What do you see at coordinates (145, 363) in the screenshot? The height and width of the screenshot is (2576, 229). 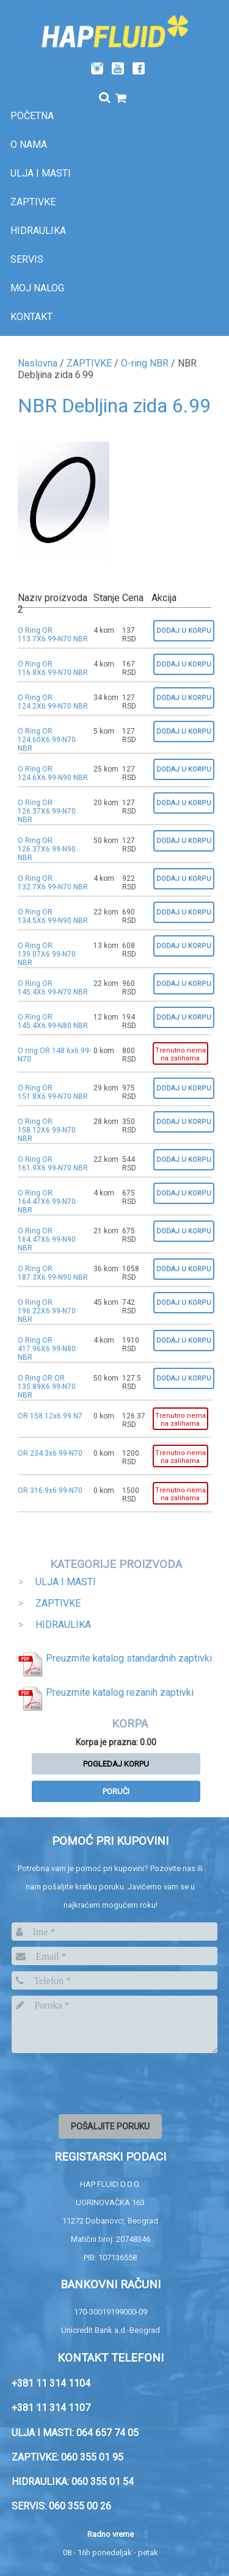 I see `O-ring NBR` at bounding box center [145, 363].